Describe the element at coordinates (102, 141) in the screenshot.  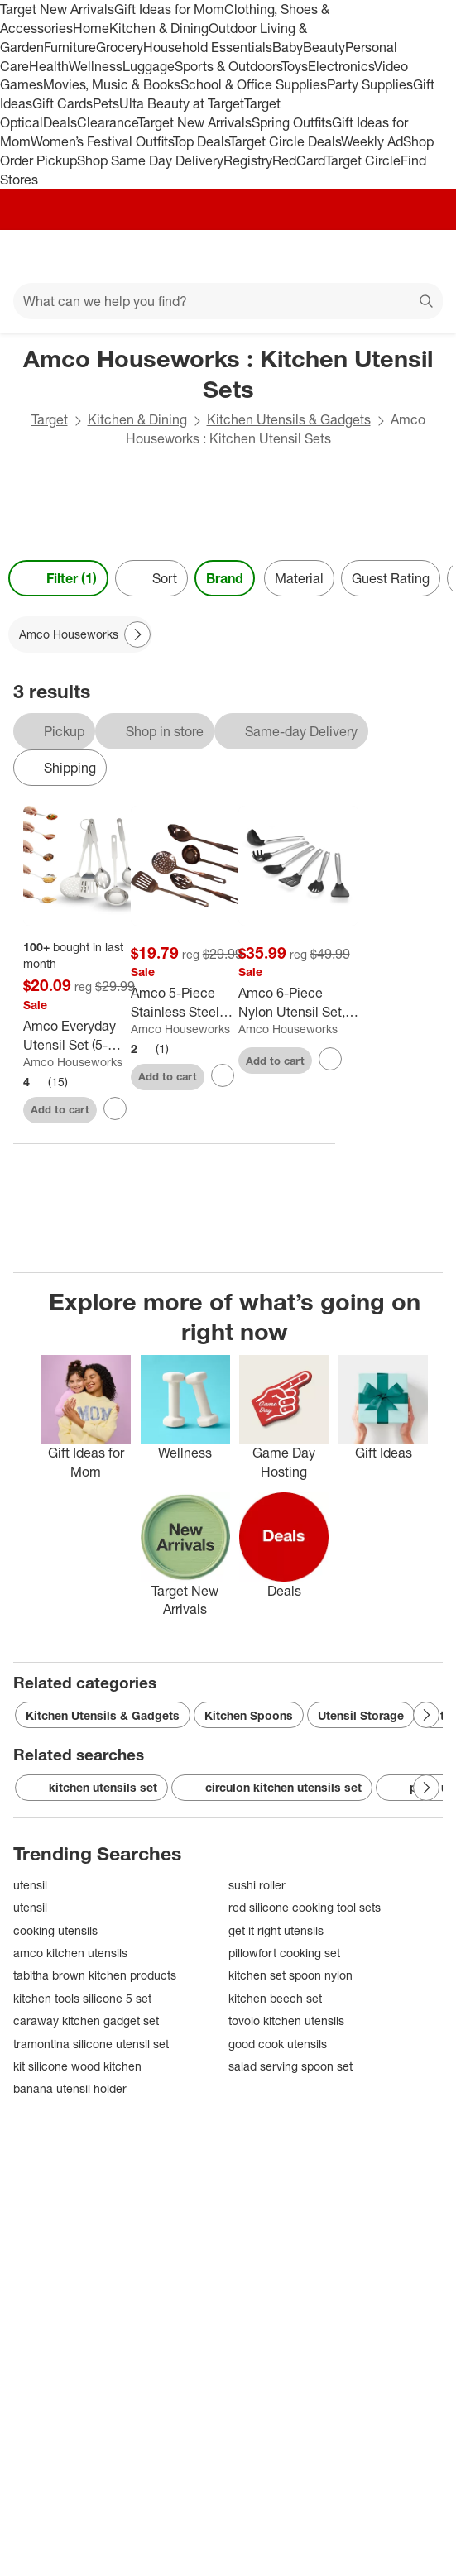
I see `Women’s Festival Outfits` at that location.